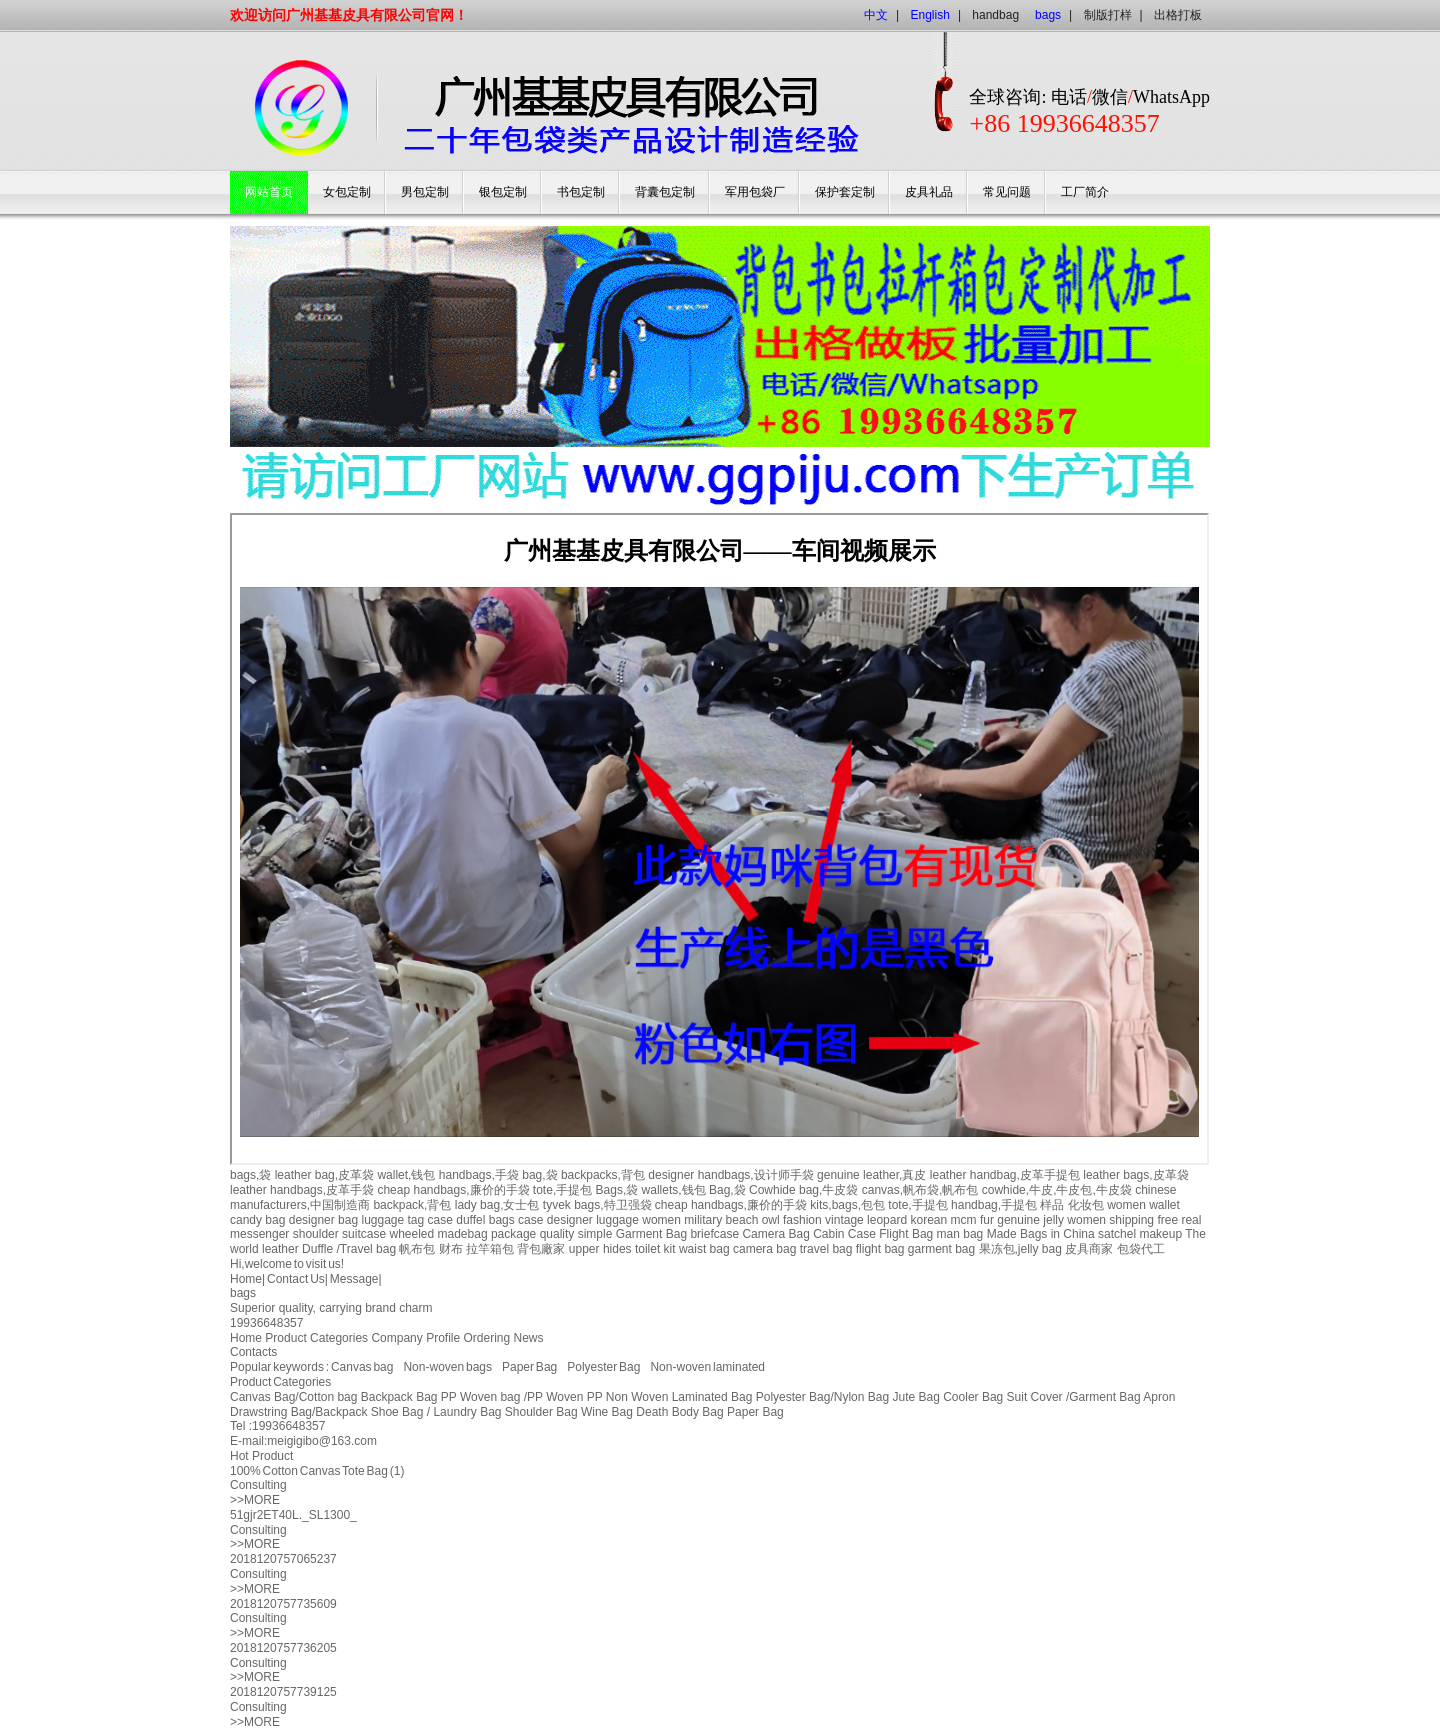 This screenshot has height=1729, width=1440. I want to click on tote,手提包, so click(562, 1190).